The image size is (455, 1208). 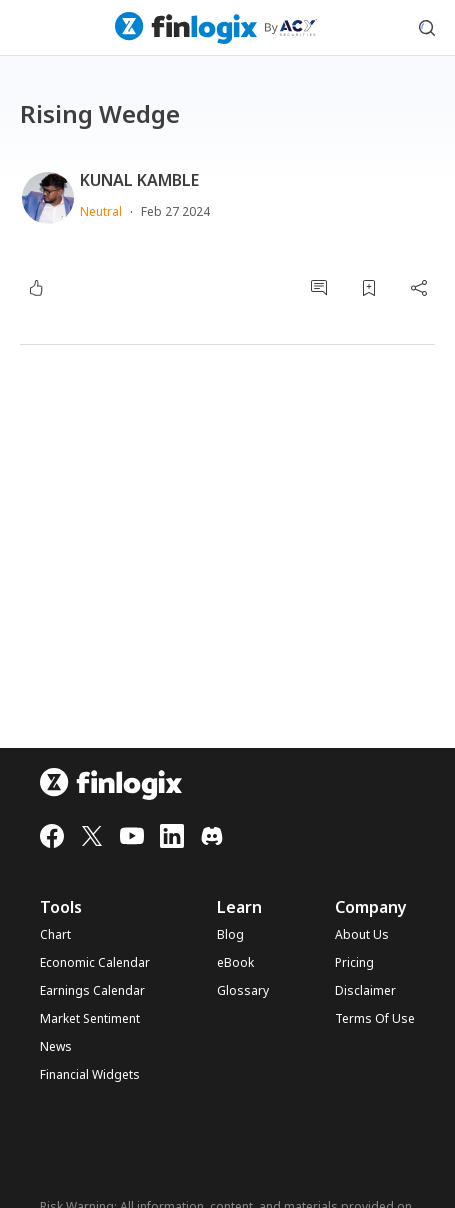 I want to click on About Us, so click(x=362, y=935).